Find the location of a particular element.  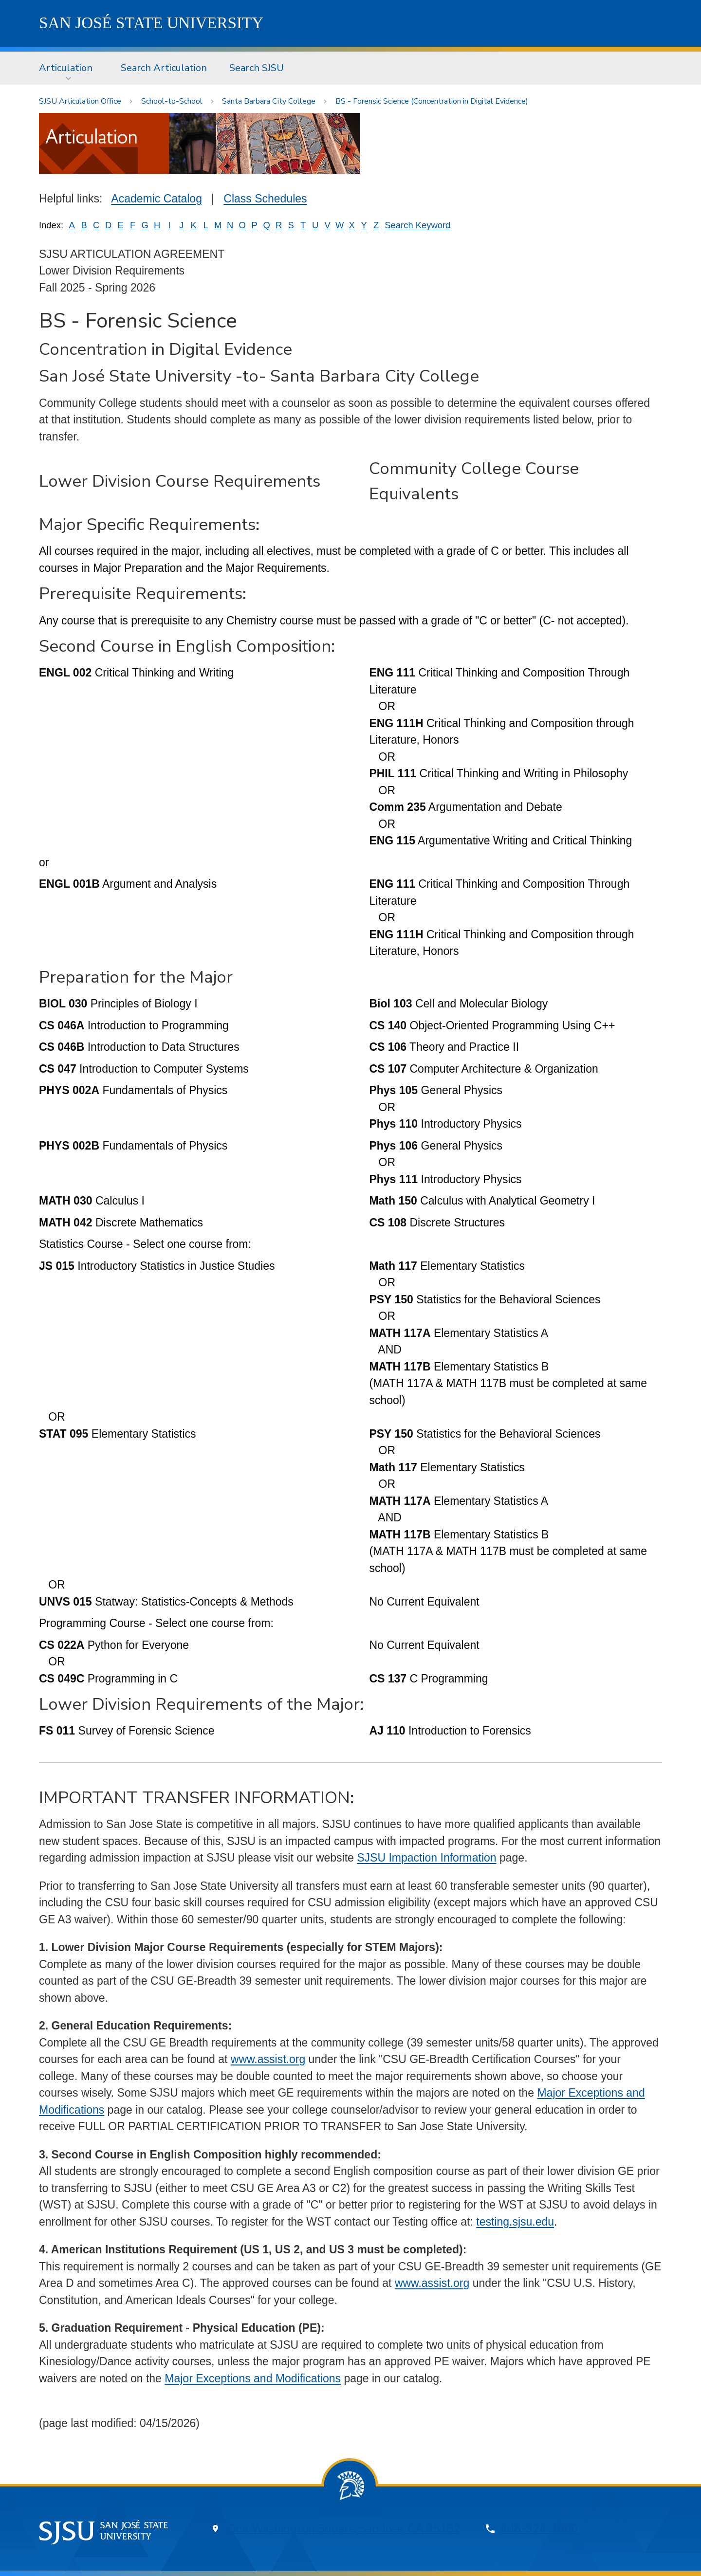

Search Articulation is located at coordinates (164, 67).